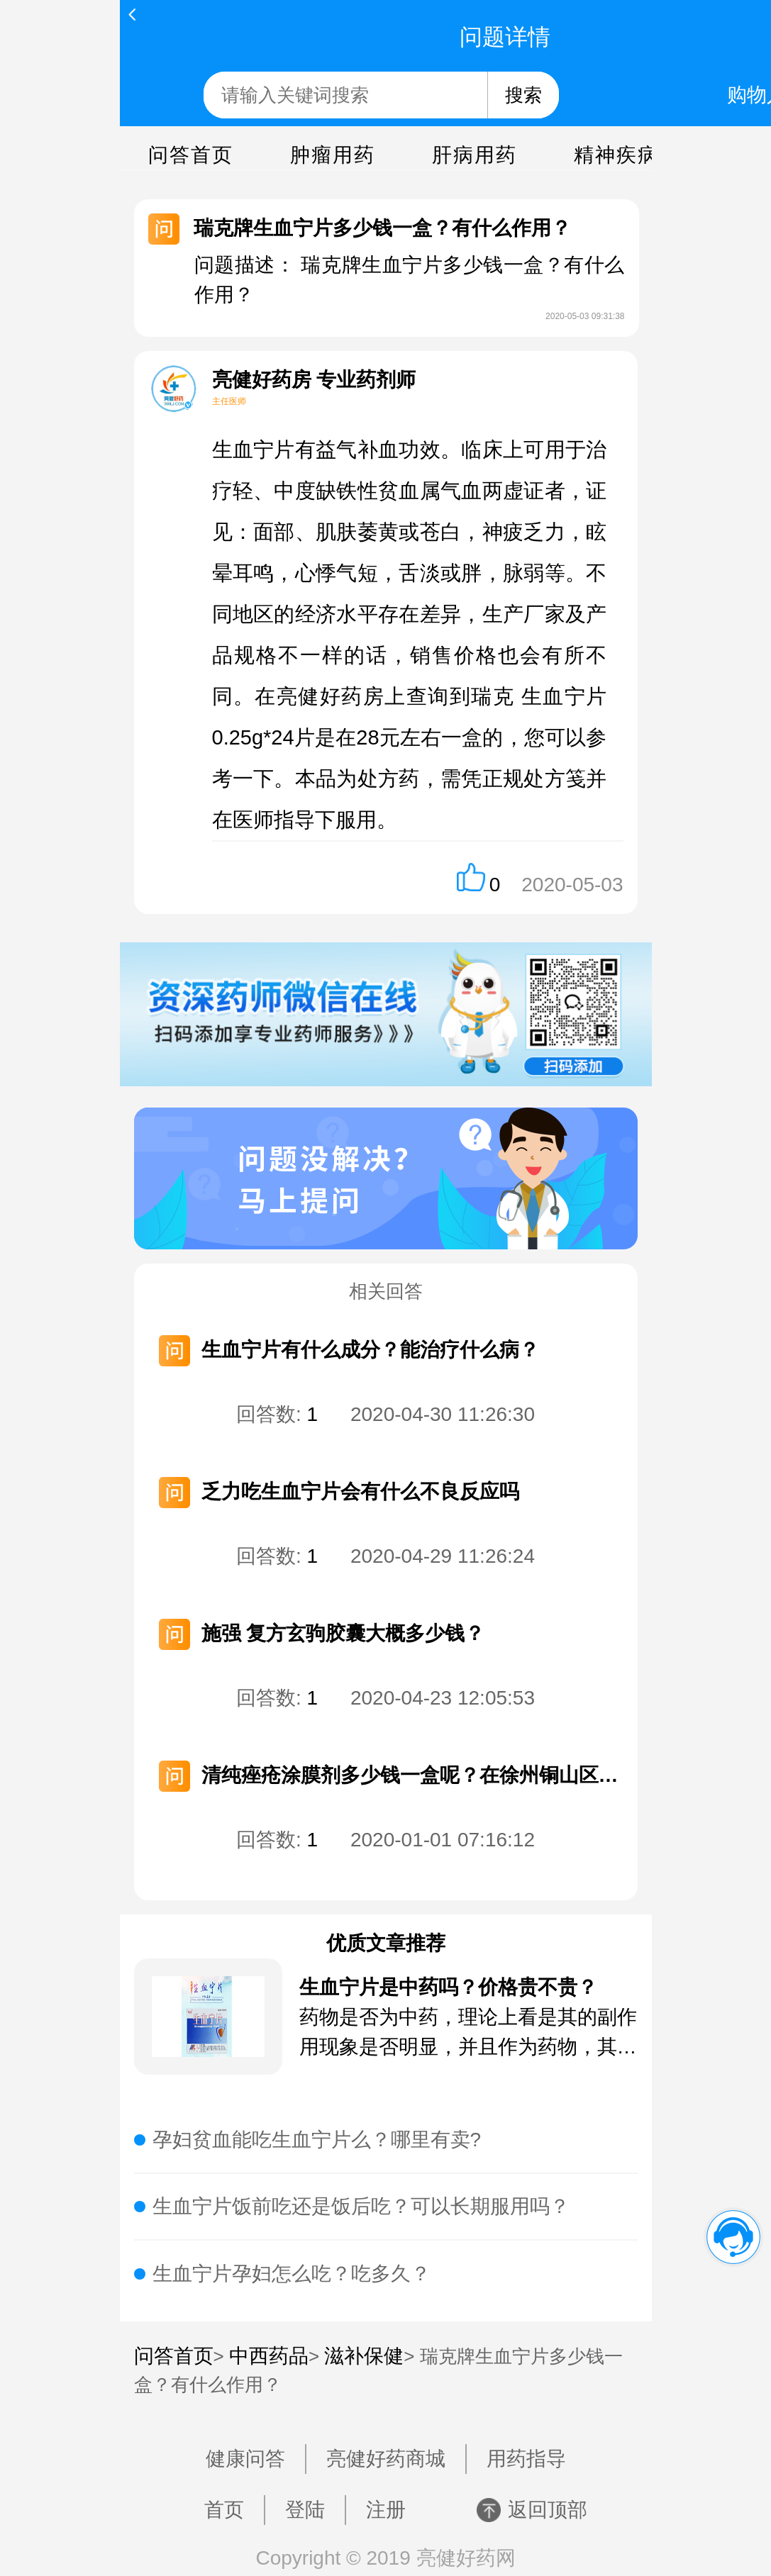  What do you see at coordinates (245, 2459) in the screenshot?
I see `健康问答` at bounding box center [245, 2459].